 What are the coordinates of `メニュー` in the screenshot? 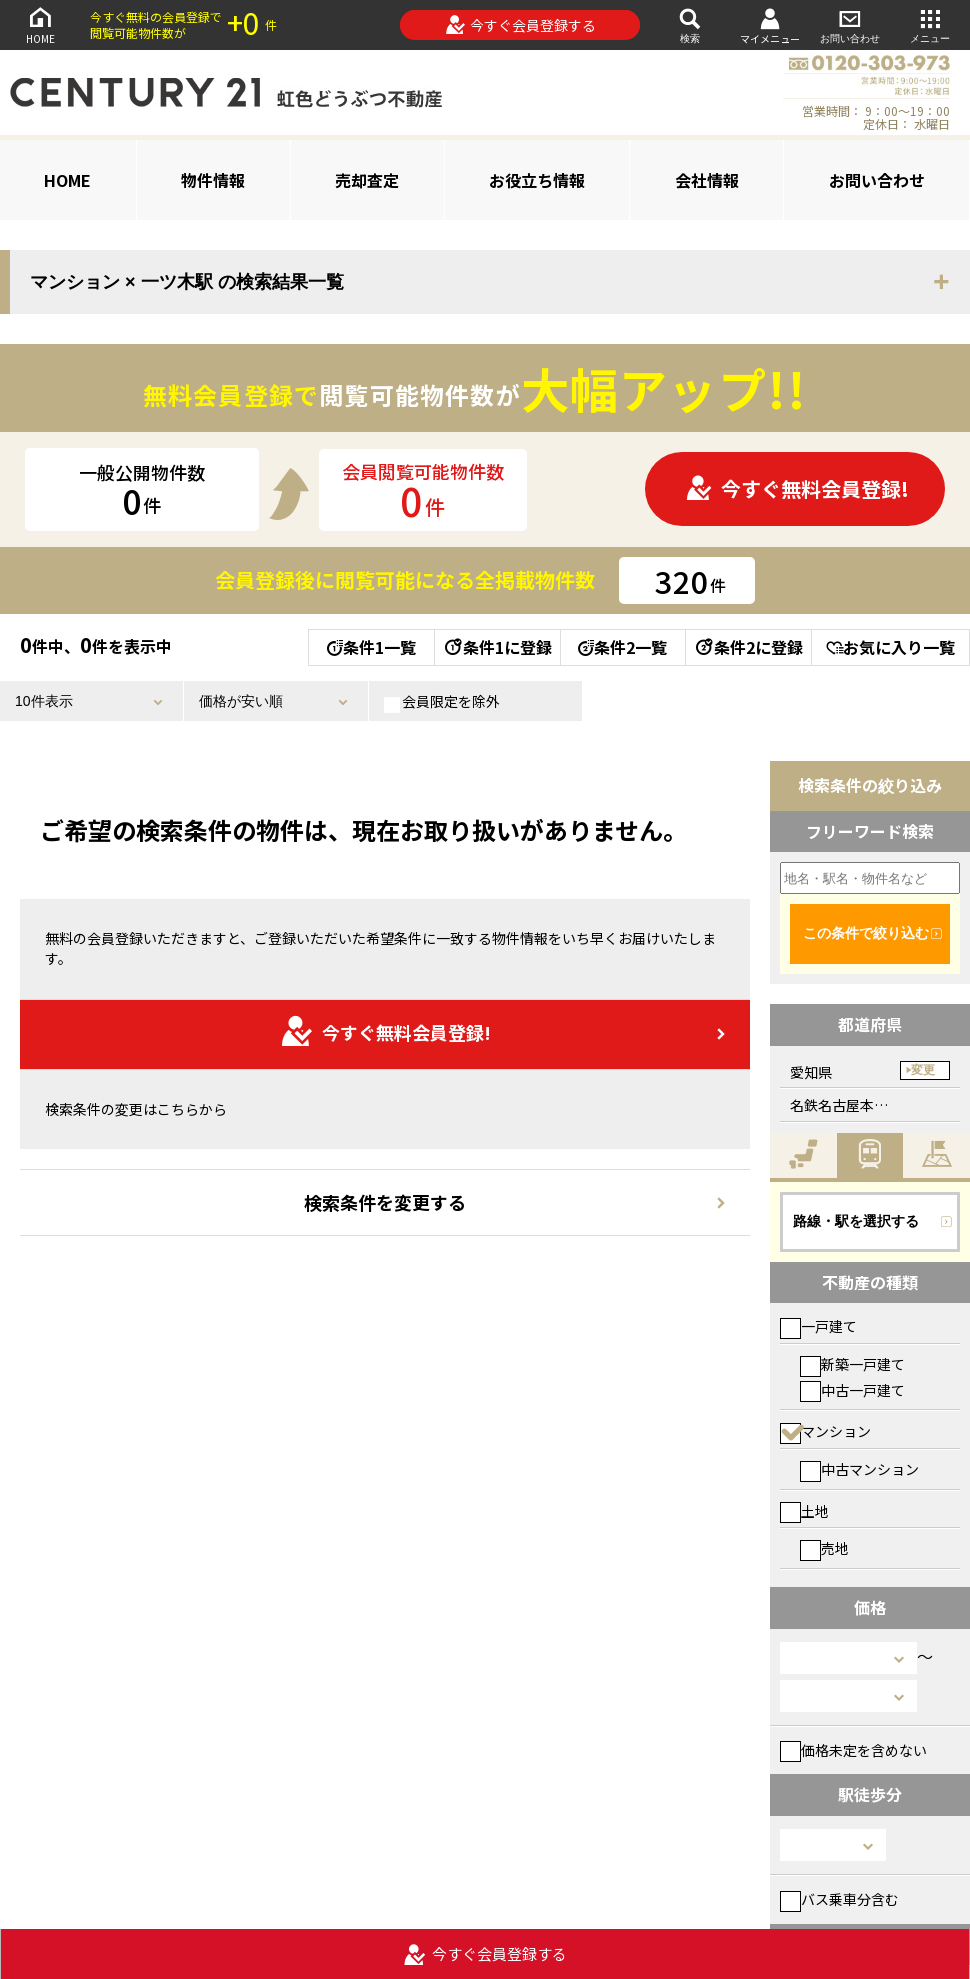 It's located at (930, 24).